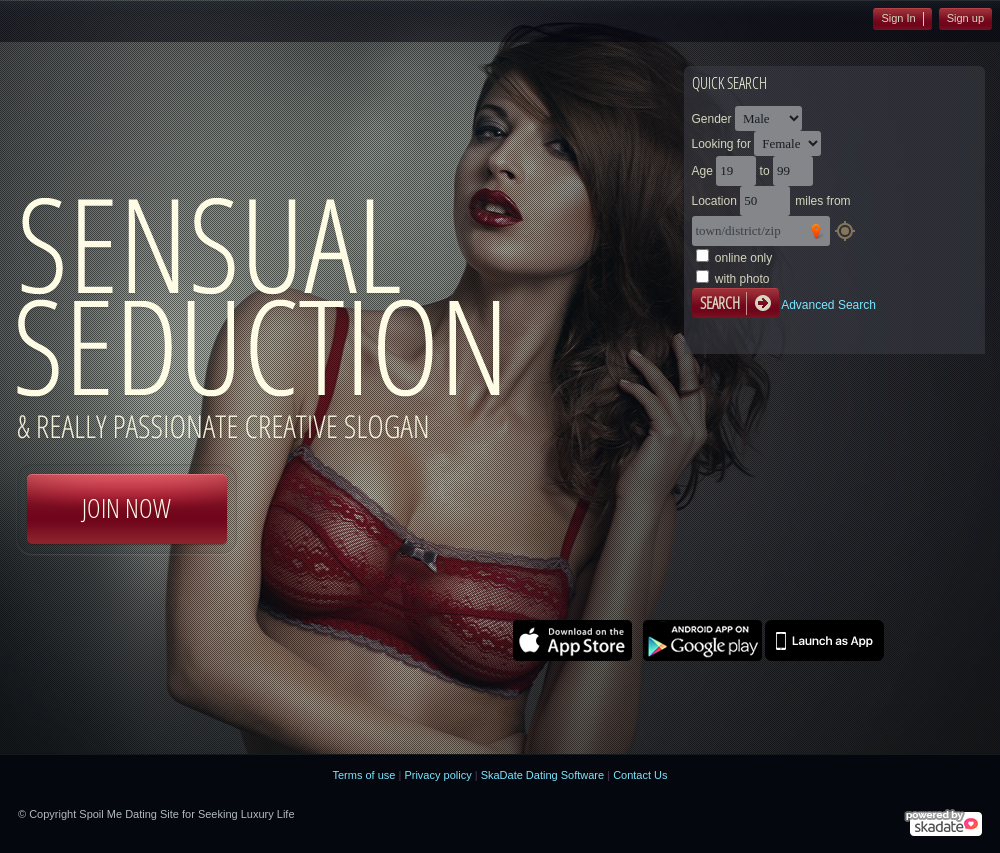  I want to click on SkaDate Dating Software, so click(543, 775).